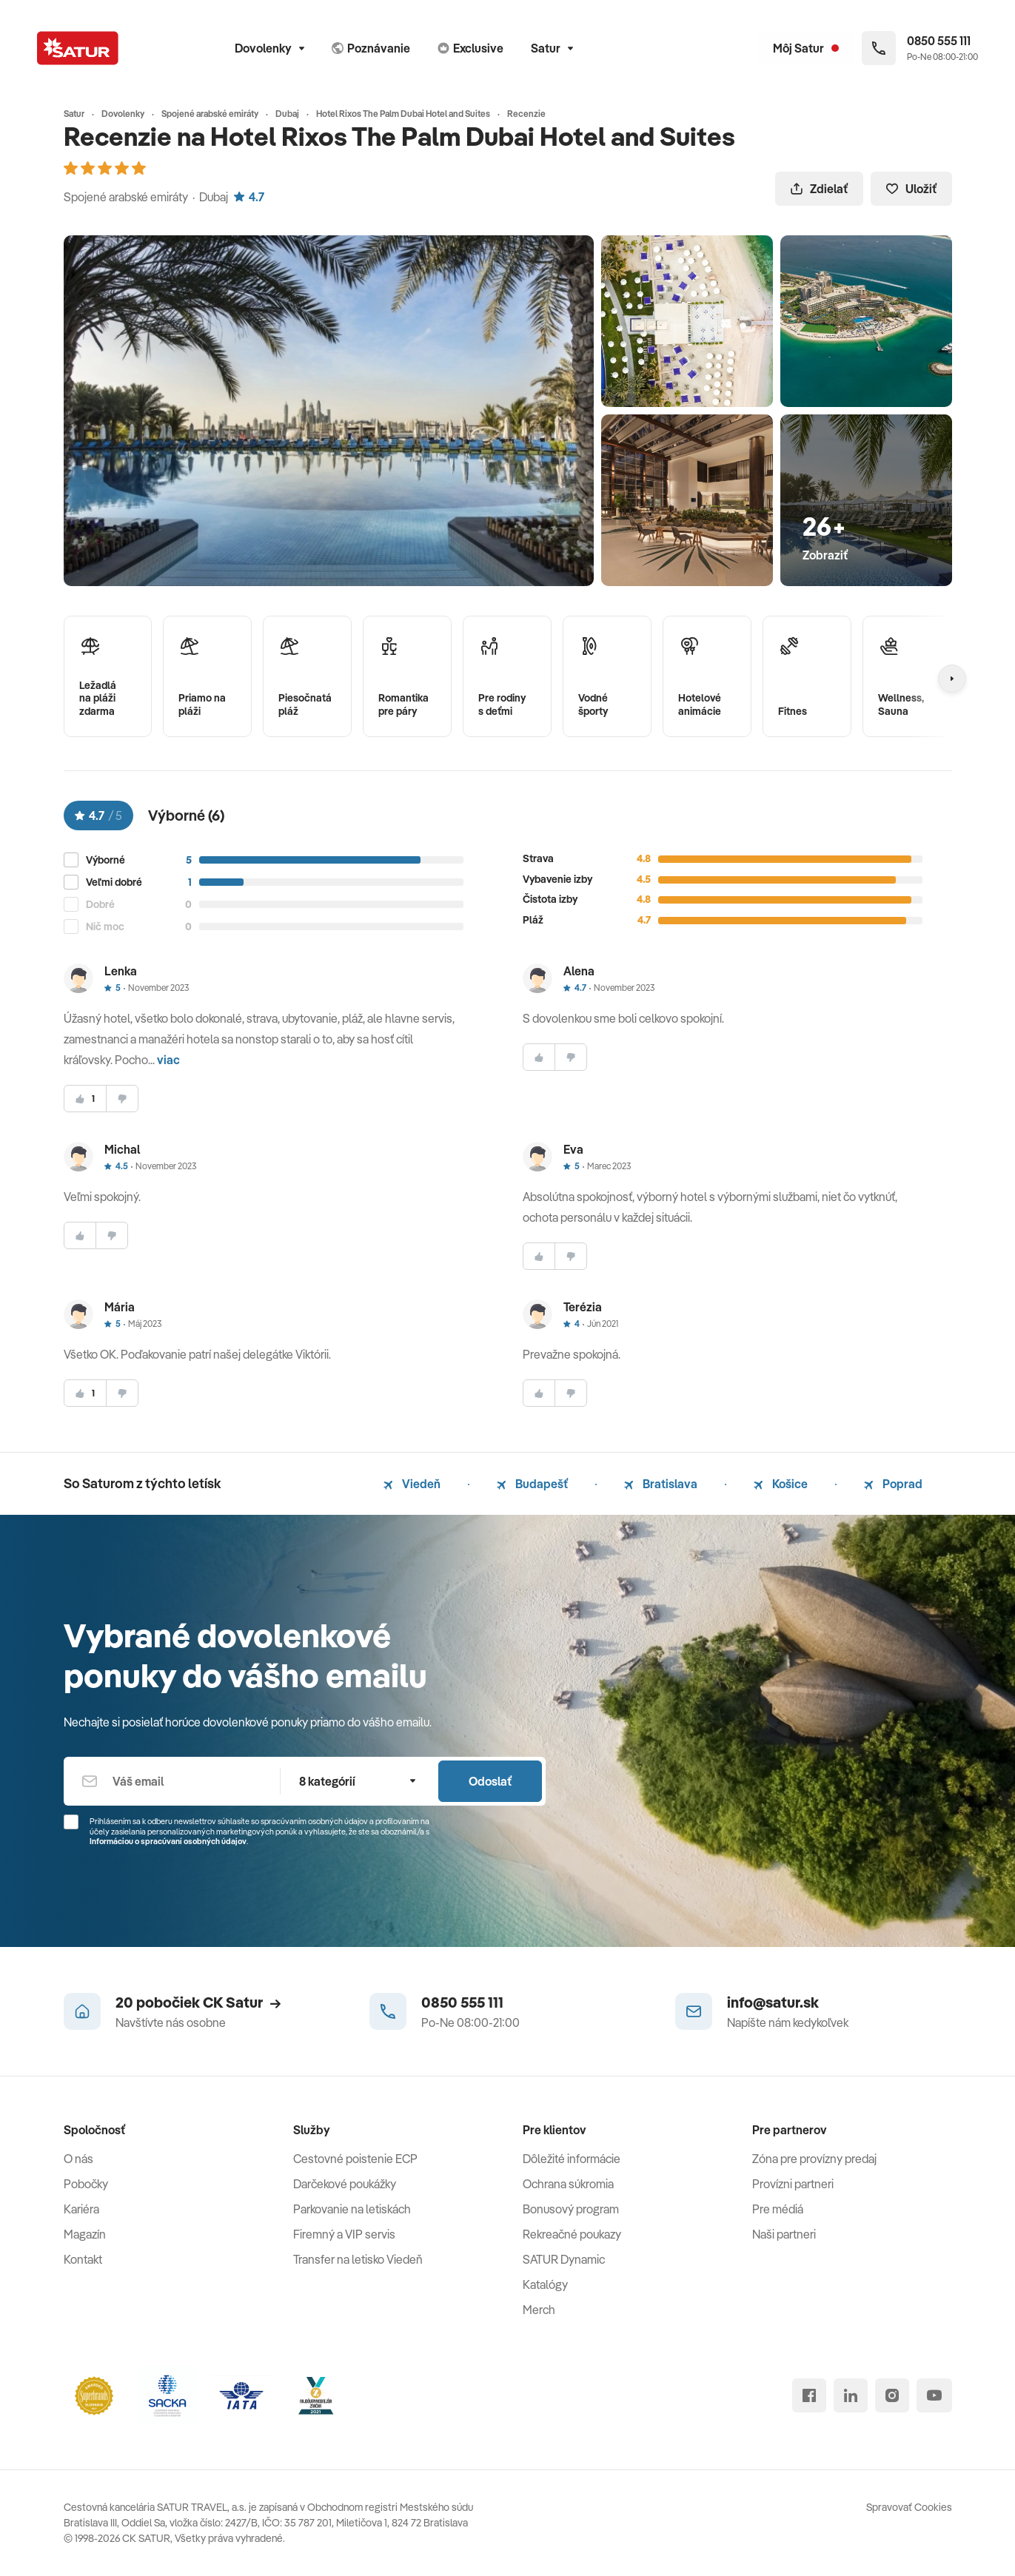 Image resolution: width=1015 pixels, height=2576 pixels. What do you see at coordinates (114, 882) in the screenshot?
I see `Veľmi dobré` at bounding box center [114, 882].